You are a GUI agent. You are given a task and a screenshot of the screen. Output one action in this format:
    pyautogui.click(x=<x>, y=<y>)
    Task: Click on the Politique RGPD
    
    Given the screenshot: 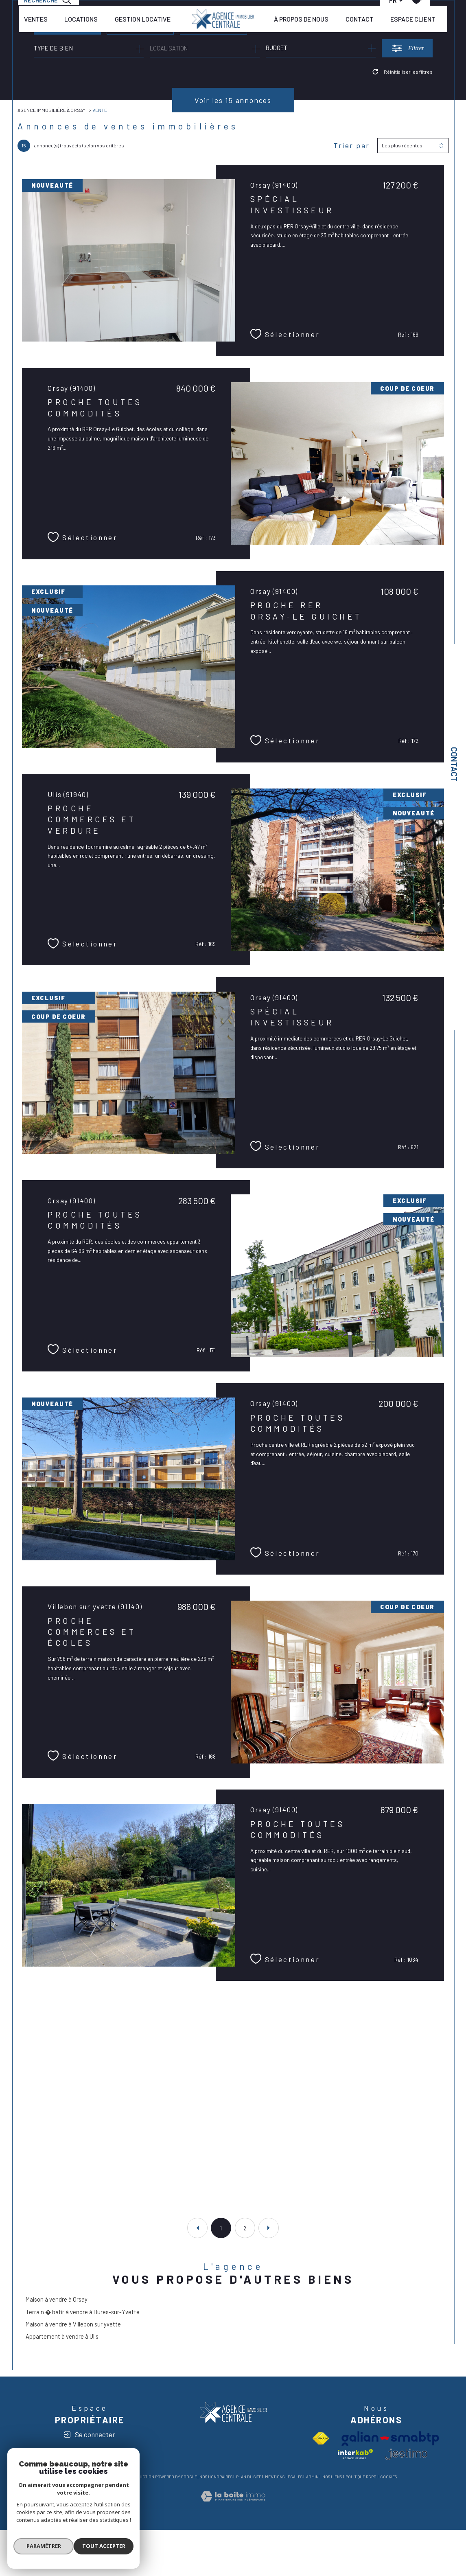 What is the action you would take?
    pyautogui.click(x=361, y=2482)
    